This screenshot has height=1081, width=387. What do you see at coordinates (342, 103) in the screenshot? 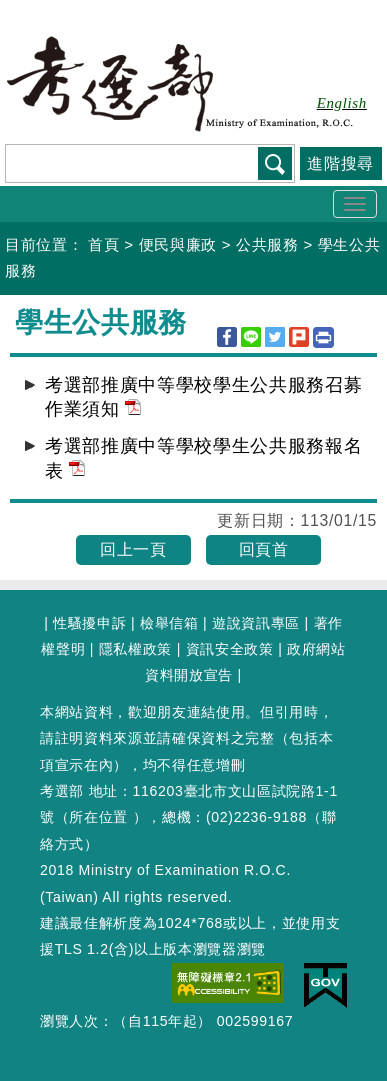
I see `English` at bounding box center [342, 103].